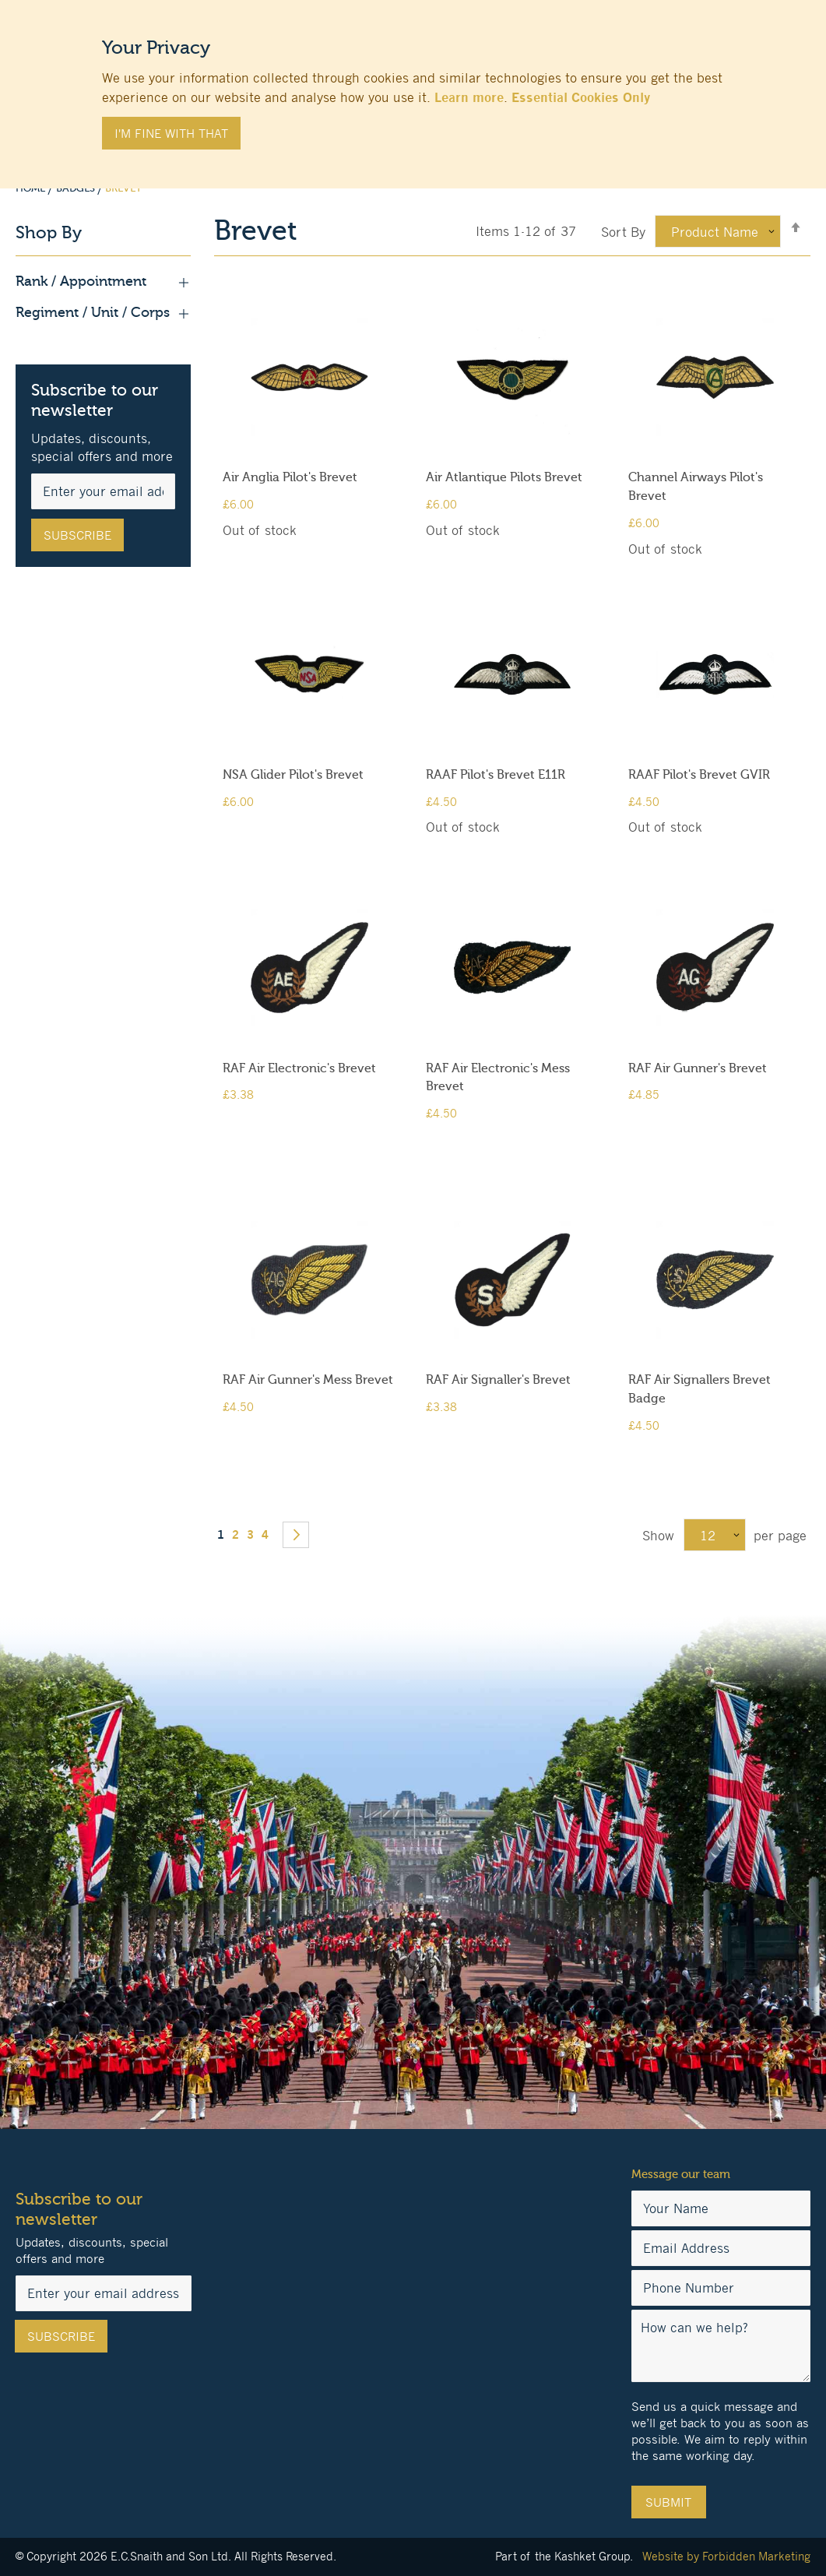 This screenshot has height=2576, width=826. Describe the element at coordinates (308, 1380) in the screenshot. I see `RAF Air Gunner's Mess Brevet` at that location.